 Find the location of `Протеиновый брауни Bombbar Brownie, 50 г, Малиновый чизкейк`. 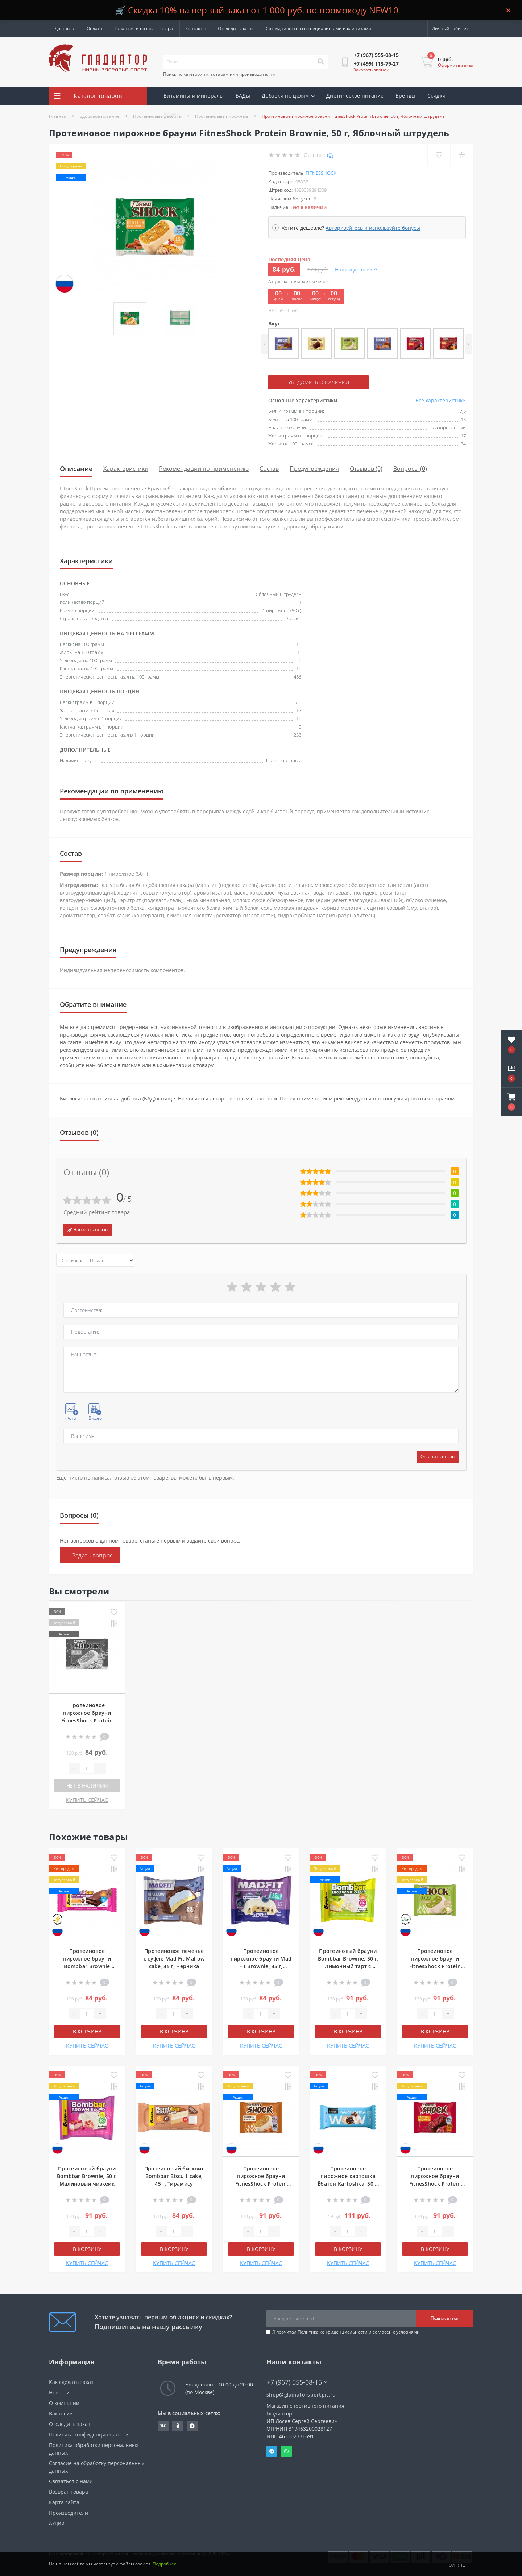

Протеиновый брауни Bombbar Brownie, 50 г, Малиновый чизкейк is located at coordinates (87, 2176).